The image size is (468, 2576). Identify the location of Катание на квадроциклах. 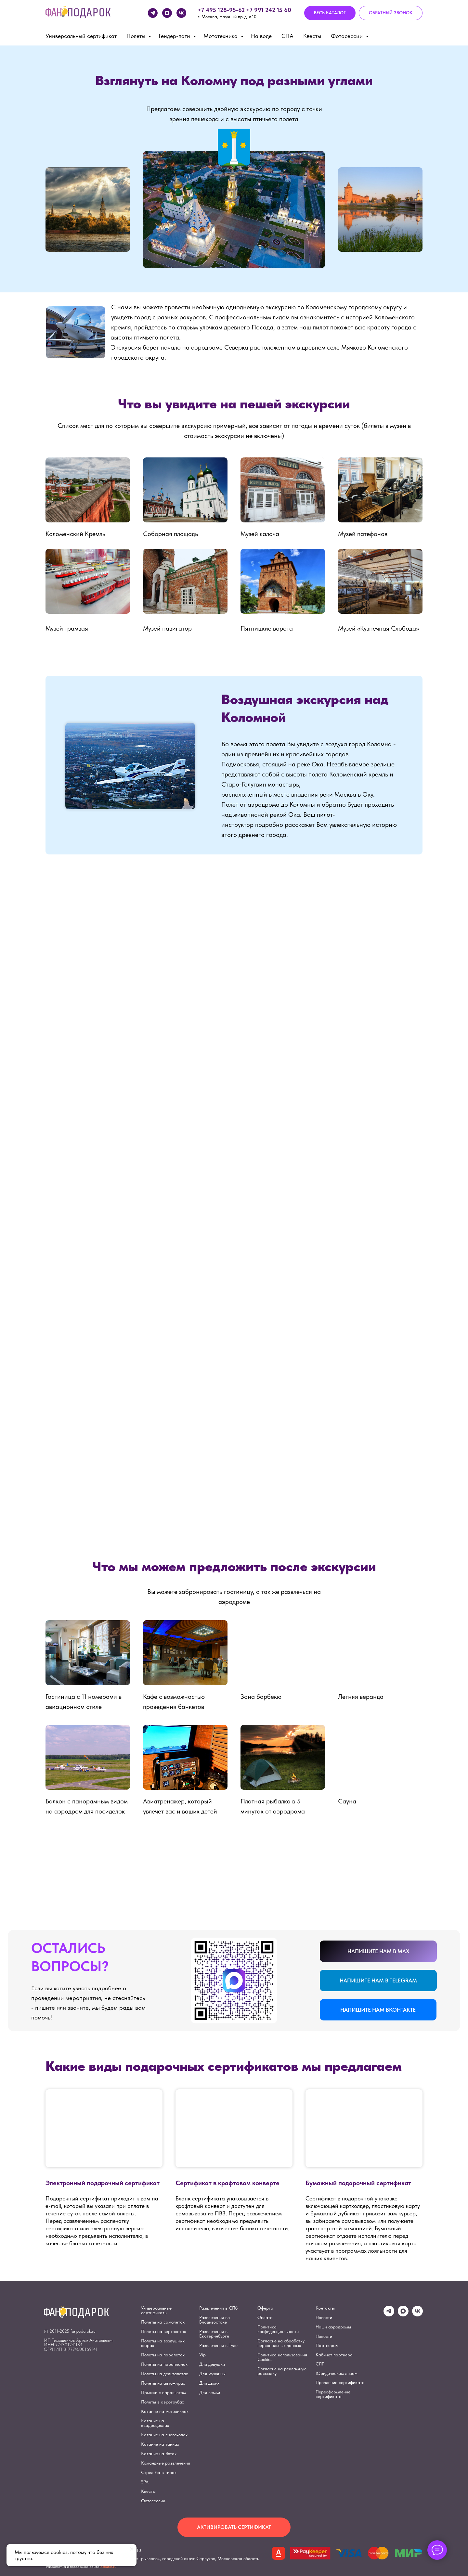
(155, 2423).